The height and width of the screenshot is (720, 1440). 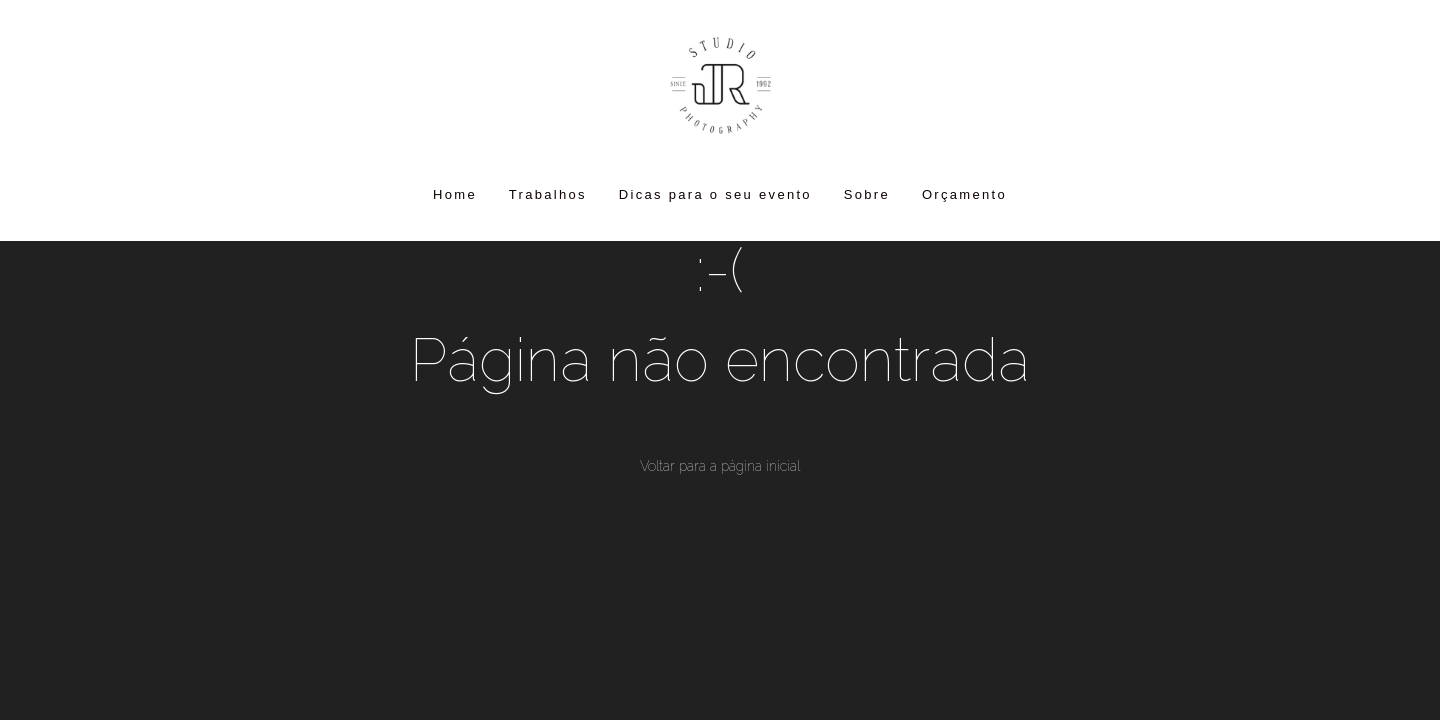 What do you see at coordinates (867, 194) in the screenshot?
I see `Sobre` at bounding box center [867, 194].